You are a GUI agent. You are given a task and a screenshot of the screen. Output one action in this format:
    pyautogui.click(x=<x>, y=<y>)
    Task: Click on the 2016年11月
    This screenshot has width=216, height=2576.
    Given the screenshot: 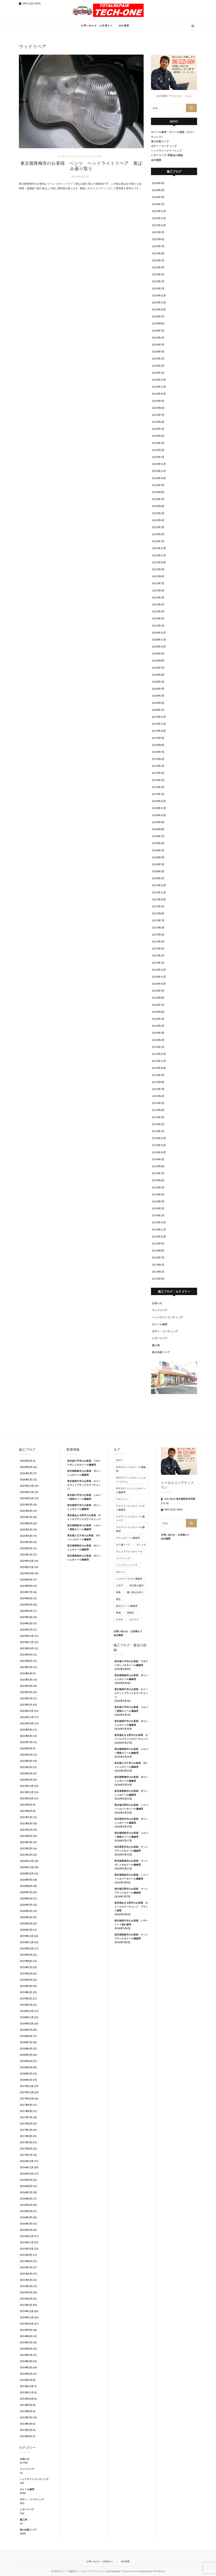 What is the action you would take?
    pyautogui.click(x=159, y=976)
    